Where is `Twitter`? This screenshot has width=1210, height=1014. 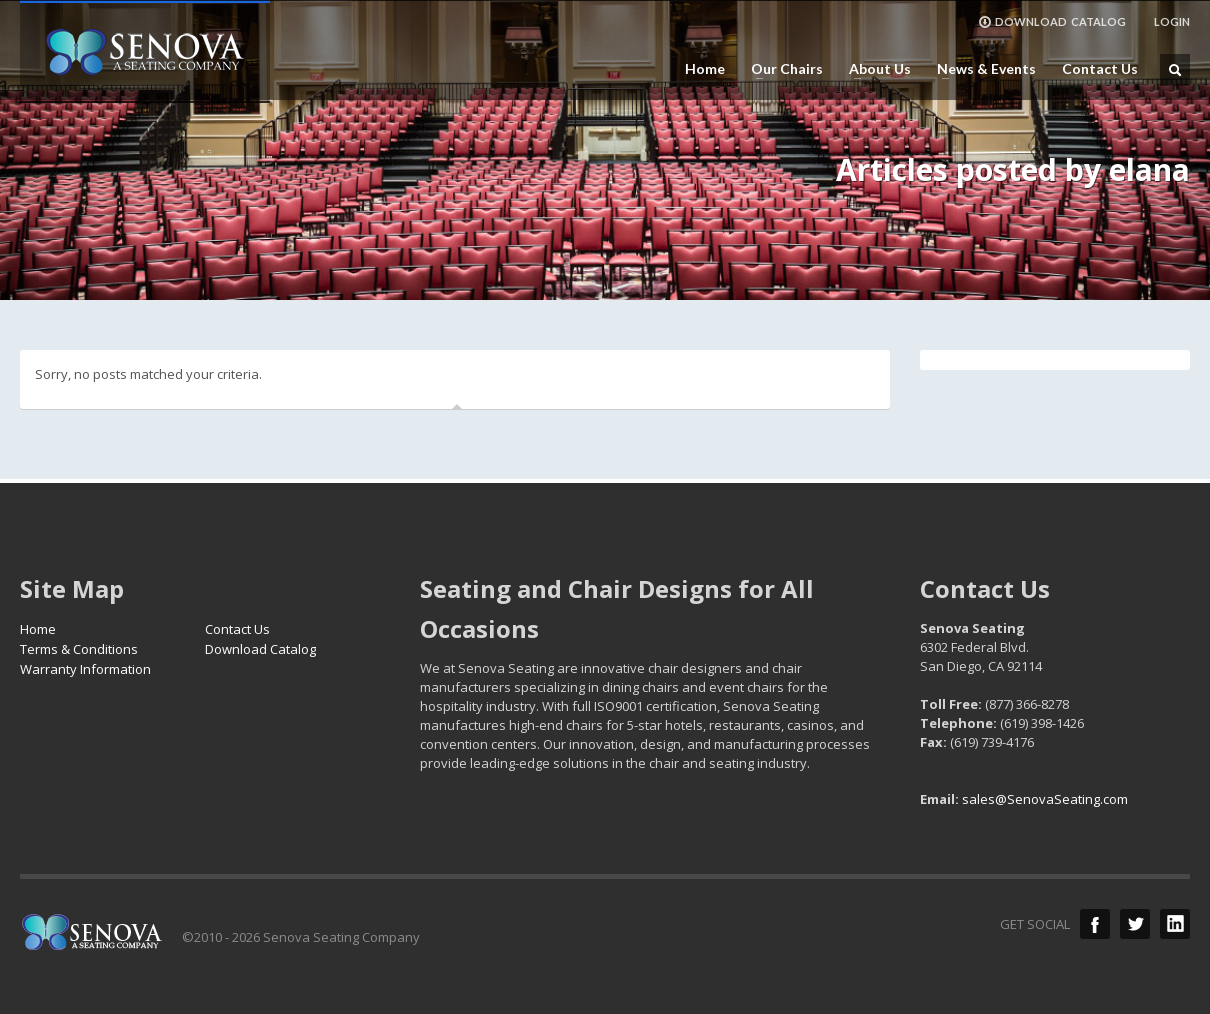
Twitter is located at coordinates (1135, 924).